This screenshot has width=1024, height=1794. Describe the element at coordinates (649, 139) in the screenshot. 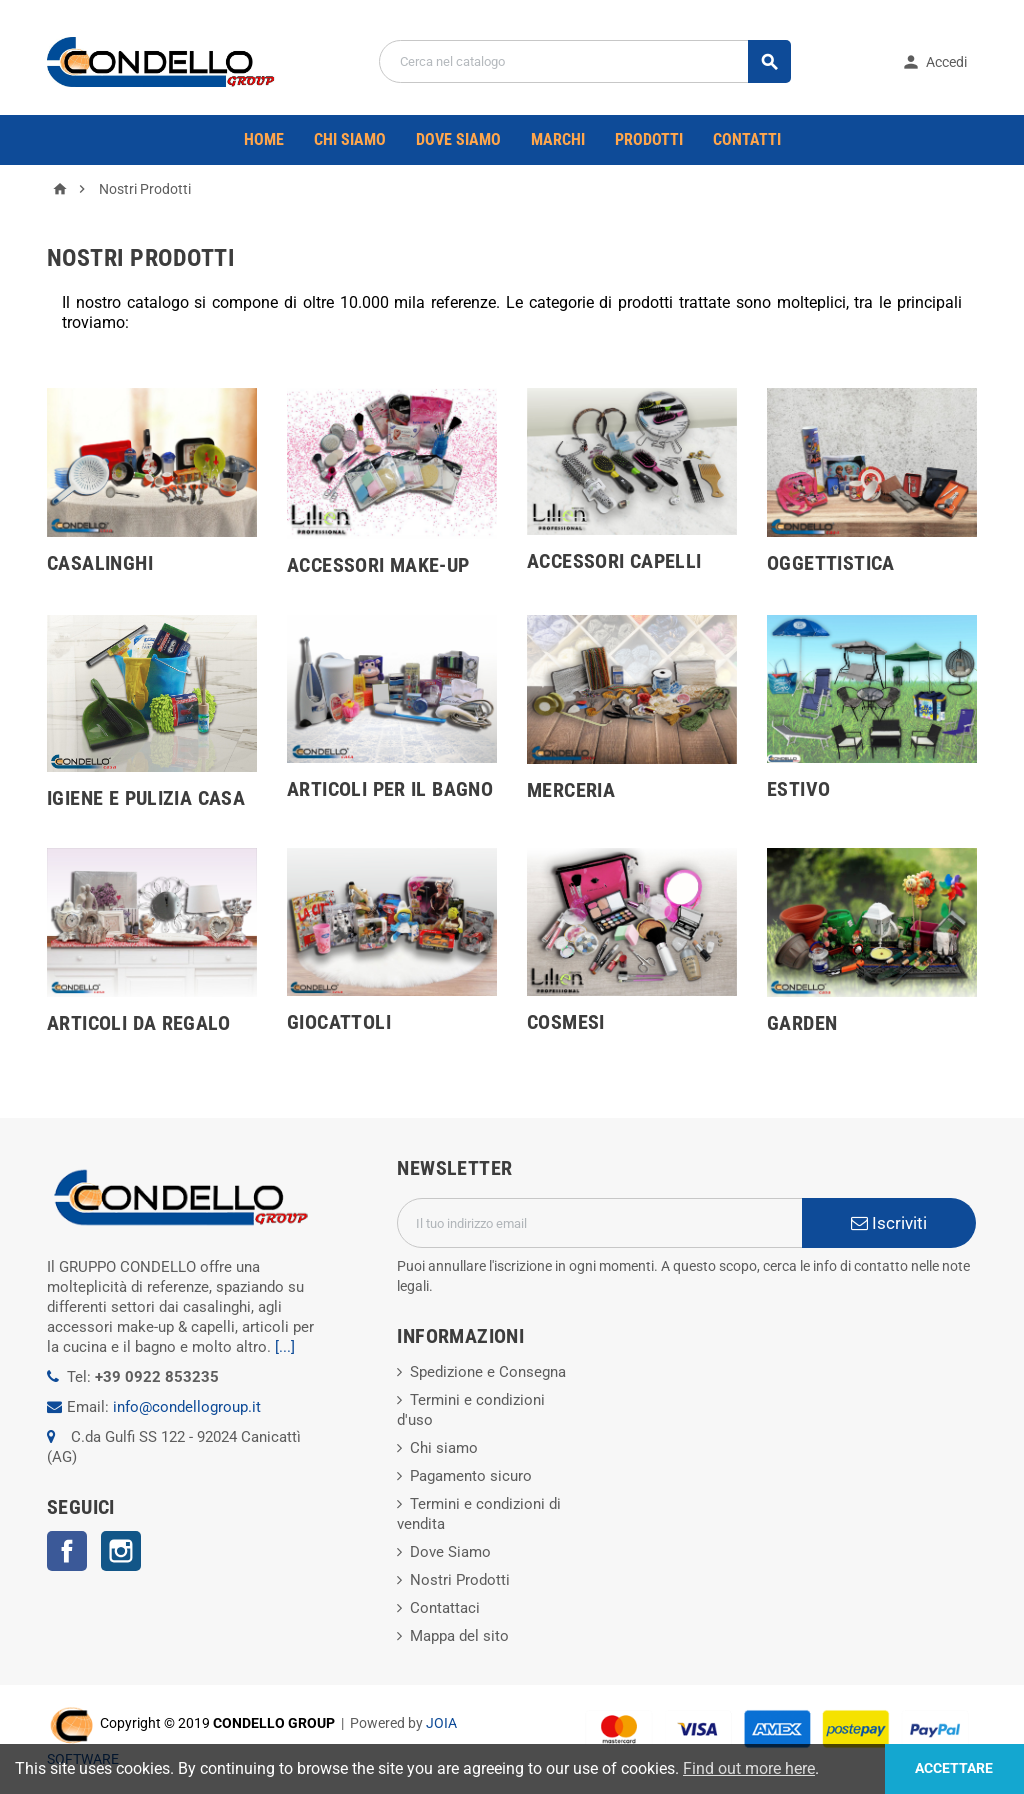

I see `PRODOTTI` at that location.